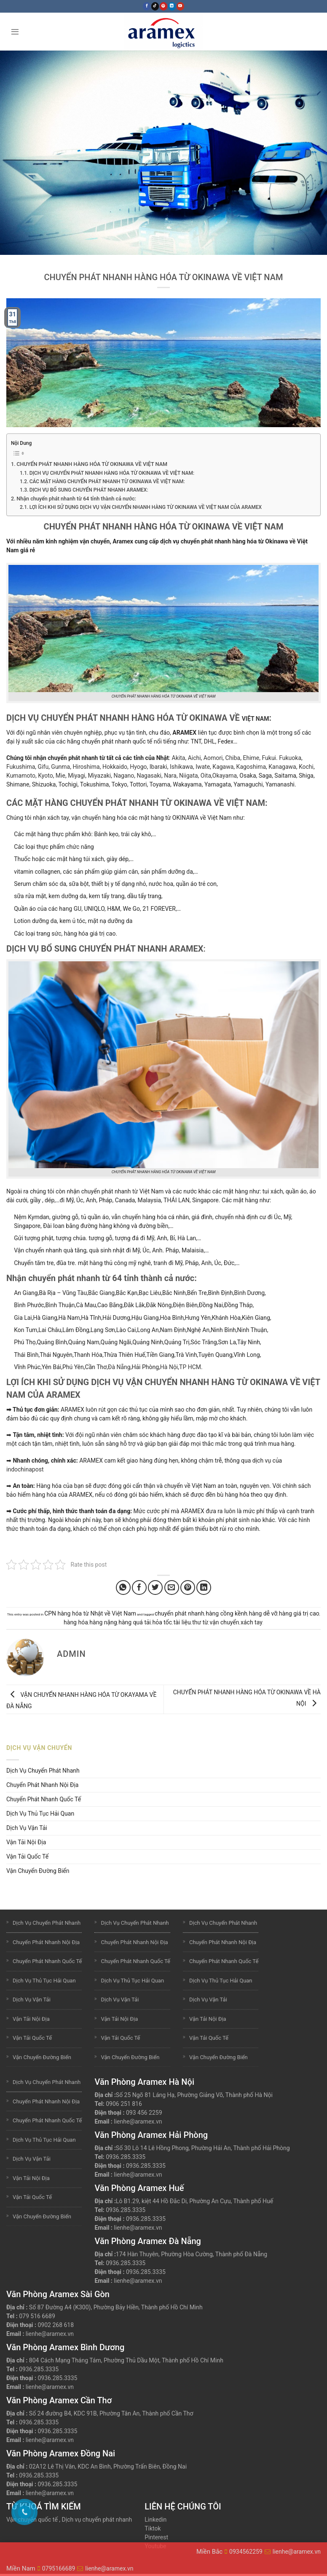  I want to click on Akita, so click(178, 757).